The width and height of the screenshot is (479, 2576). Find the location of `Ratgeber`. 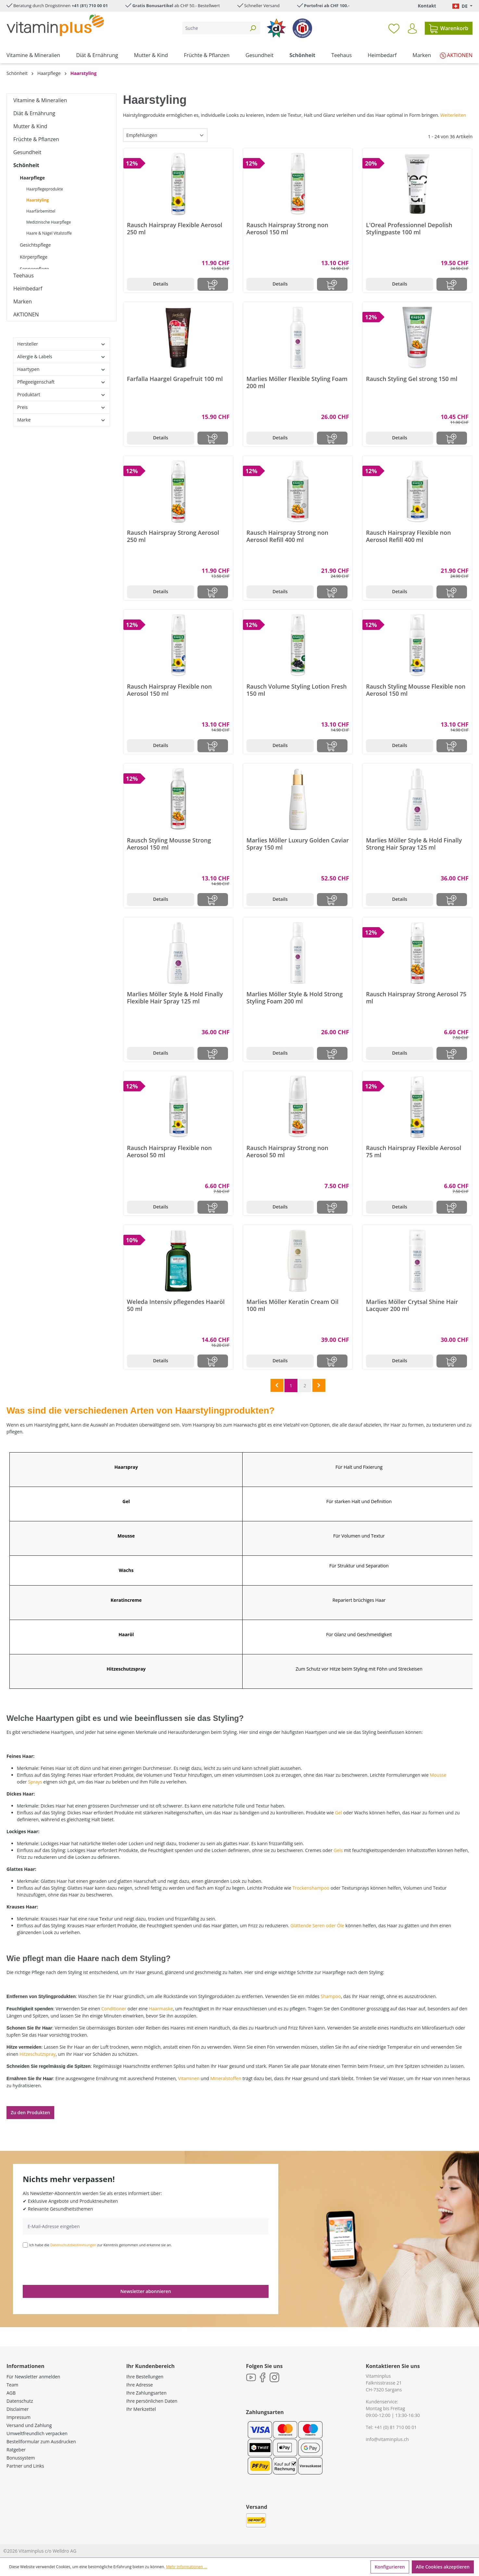

Ratgeber is located at coordinates (16, 2450).